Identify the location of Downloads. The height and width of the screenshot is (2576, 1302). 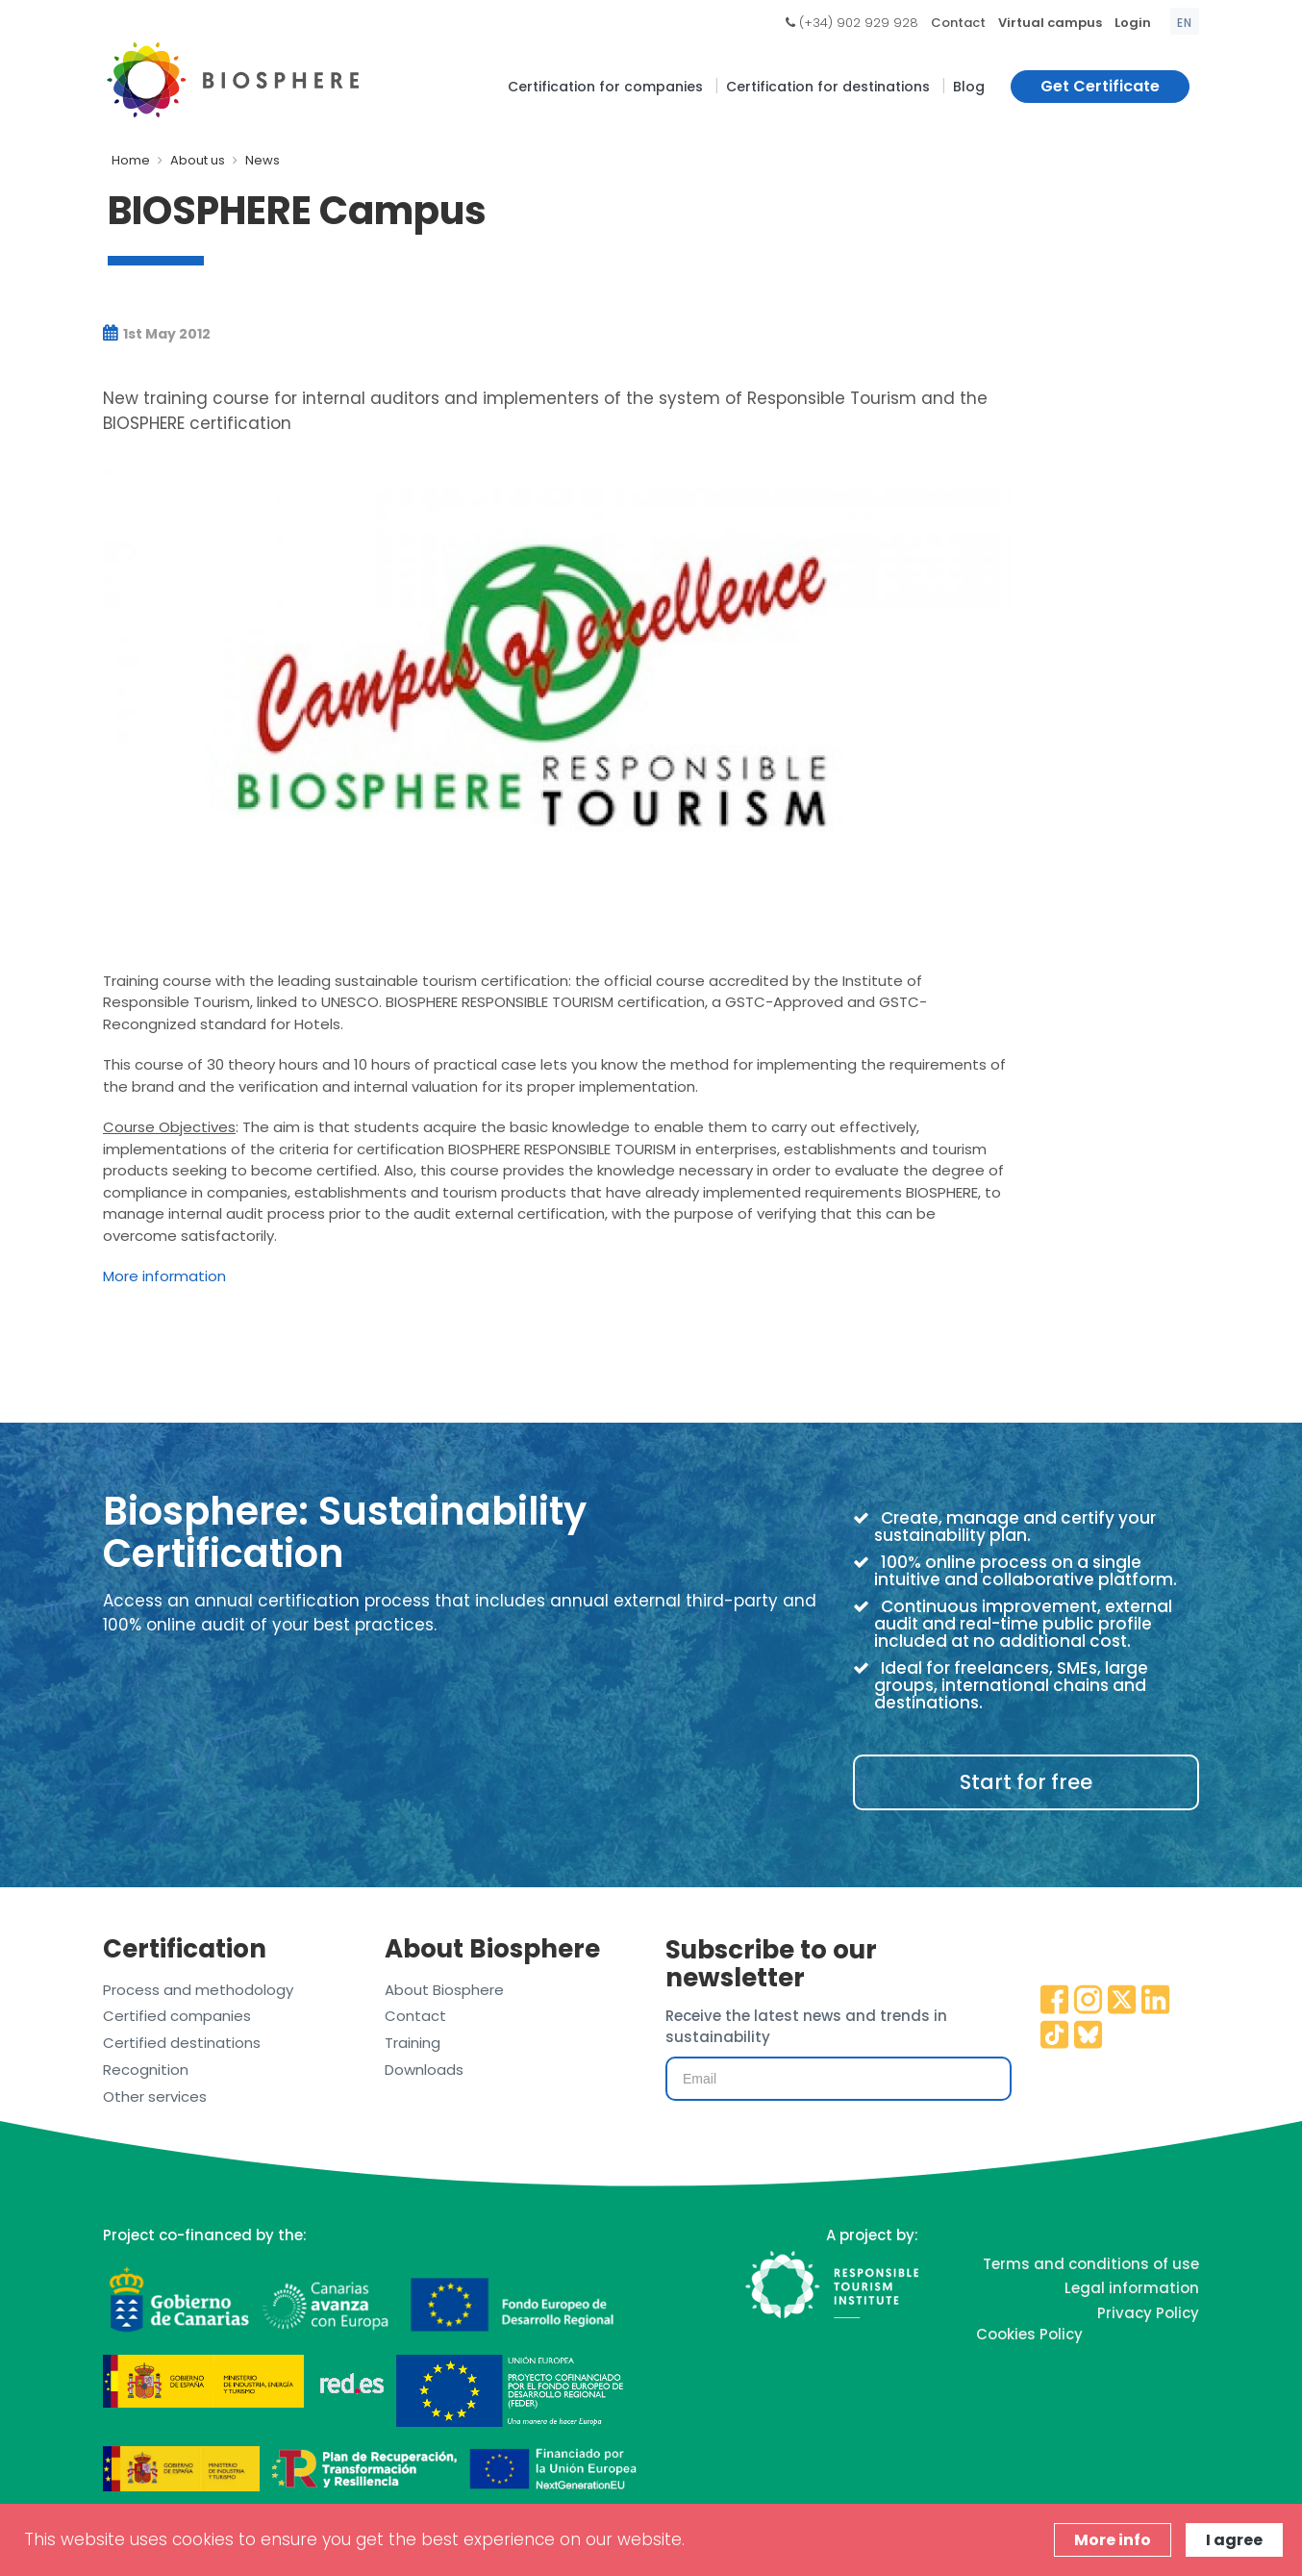
(424, 2069).